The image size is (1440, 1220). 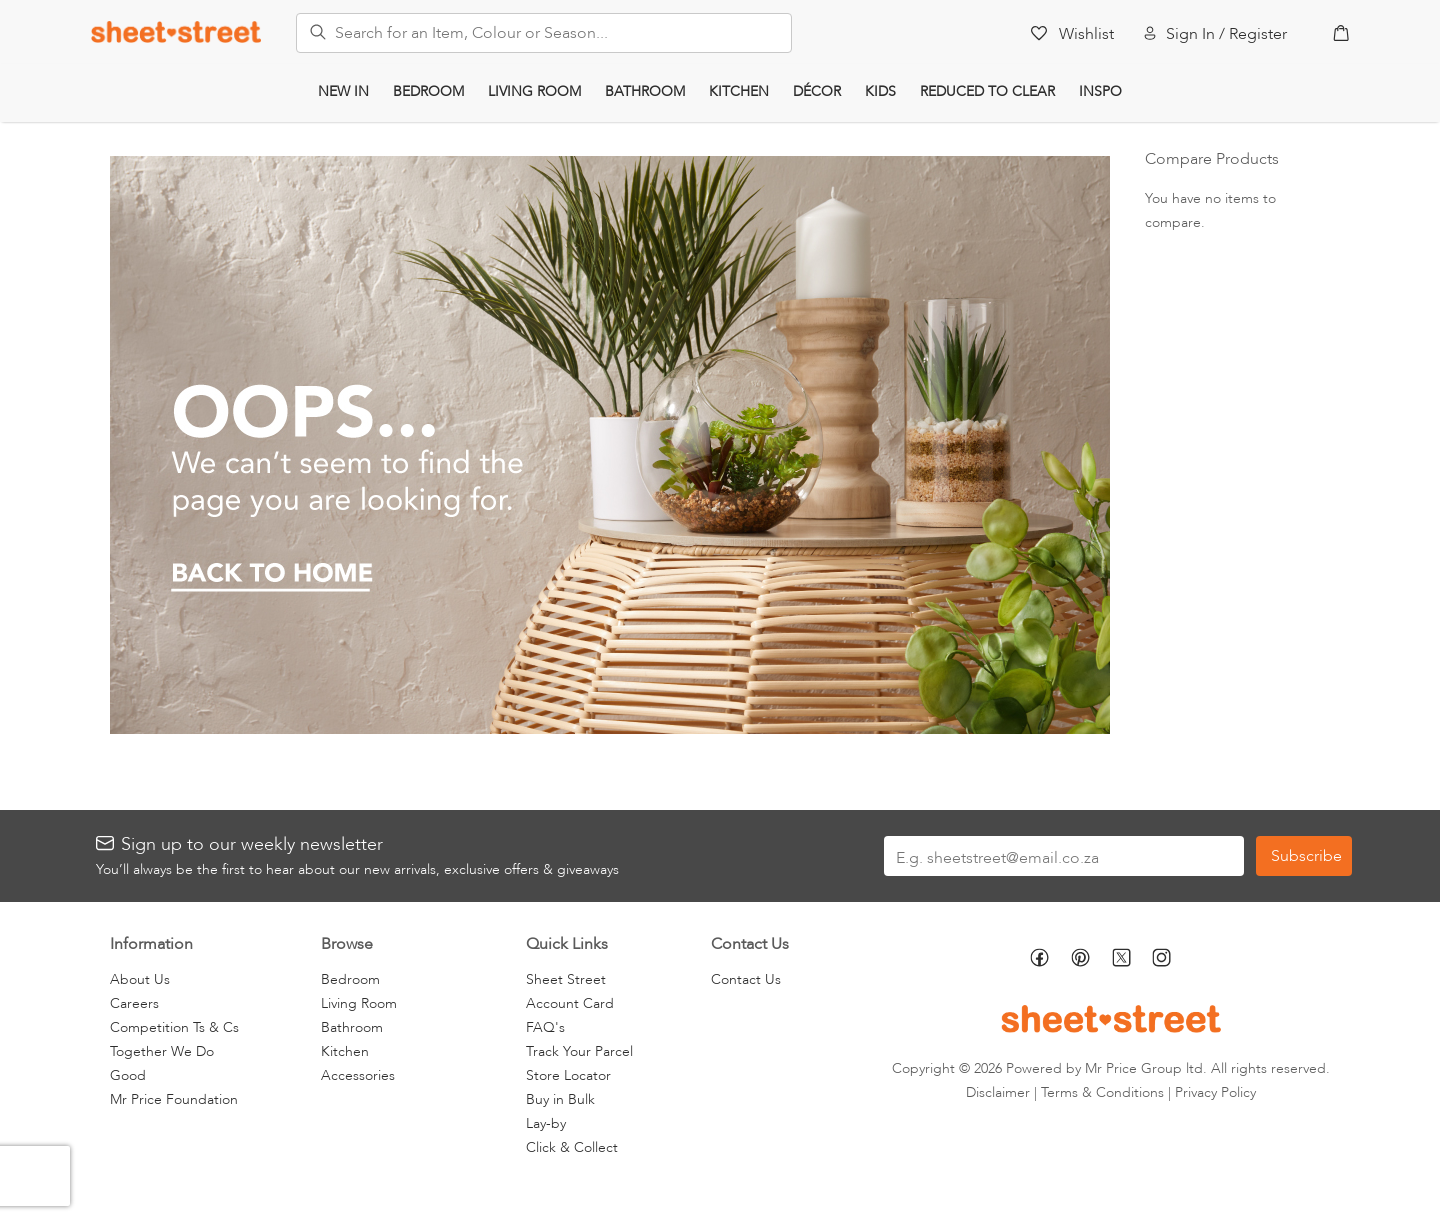 What do you see at coordinates (1100, 91) in the screenshot?
I see `Inspo` at bounding box center [1100, 91].